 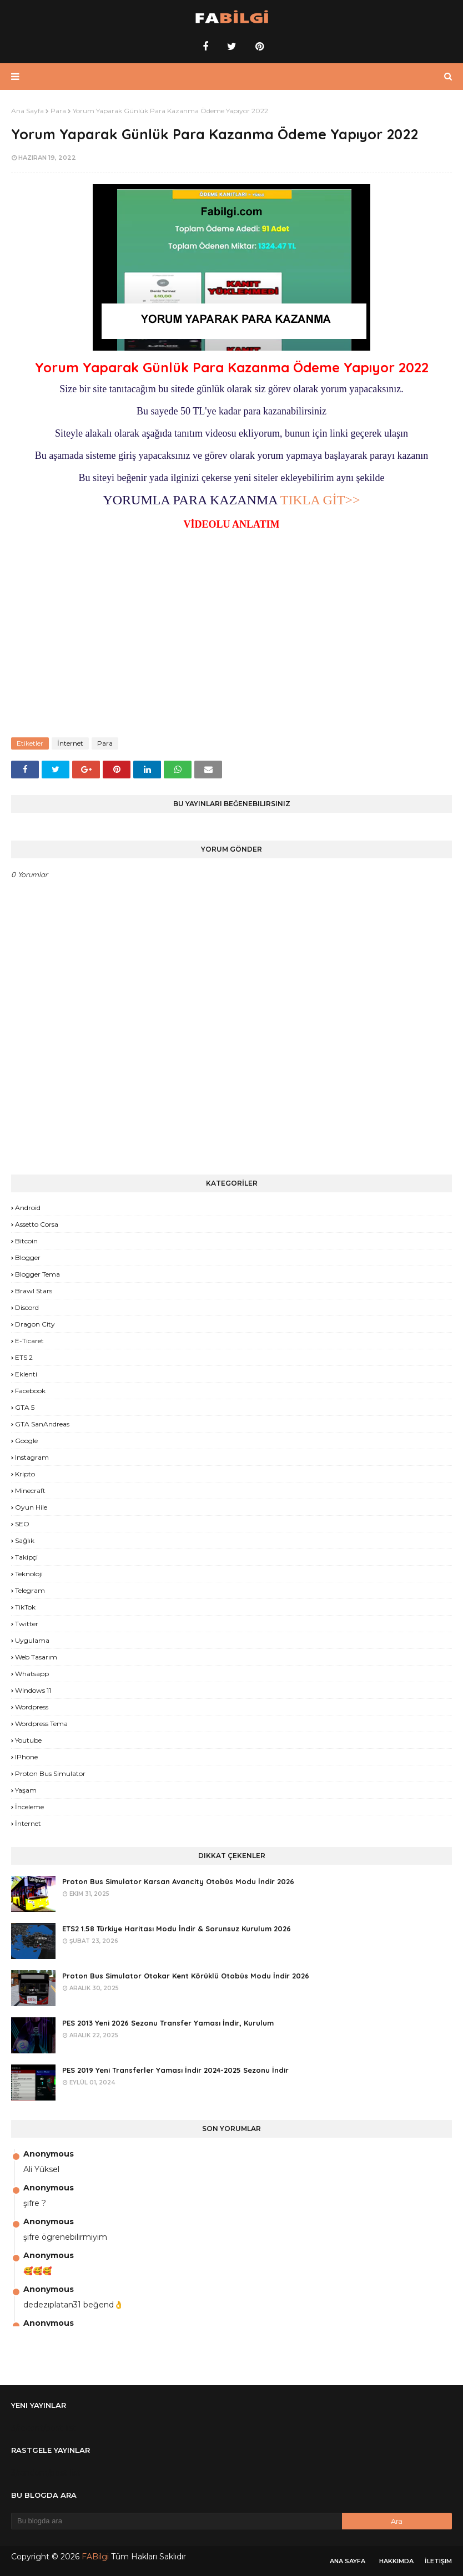 I want to click on Youtube, so click(x=28, y=1740).